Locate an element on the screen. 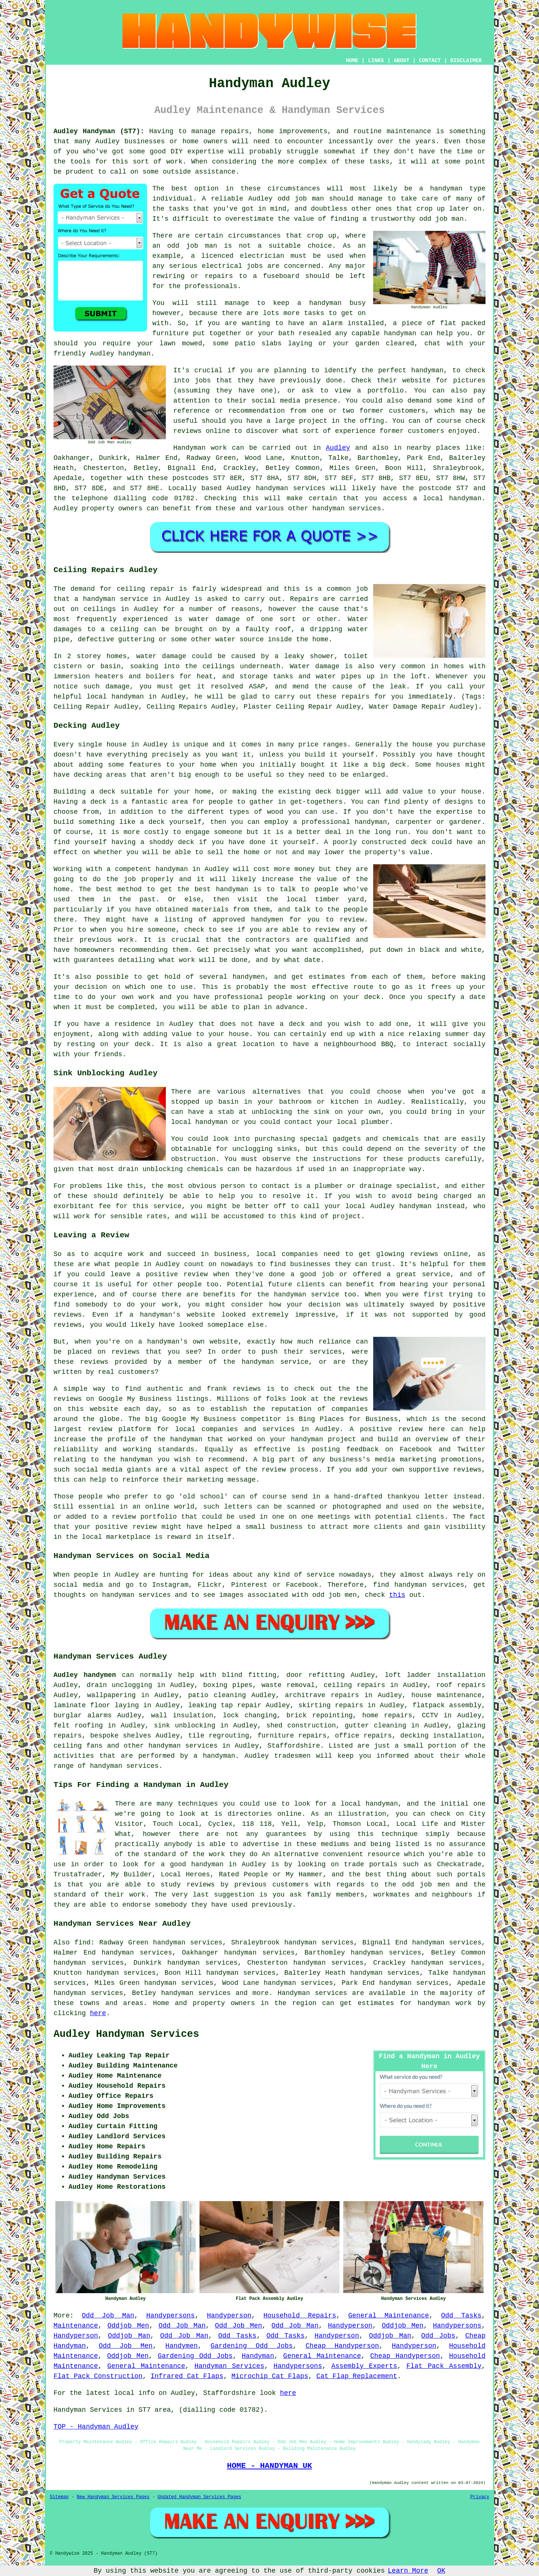 The height and width of the screenshot is (2576, 539). CONTACT is located at coordinates (430, 61).